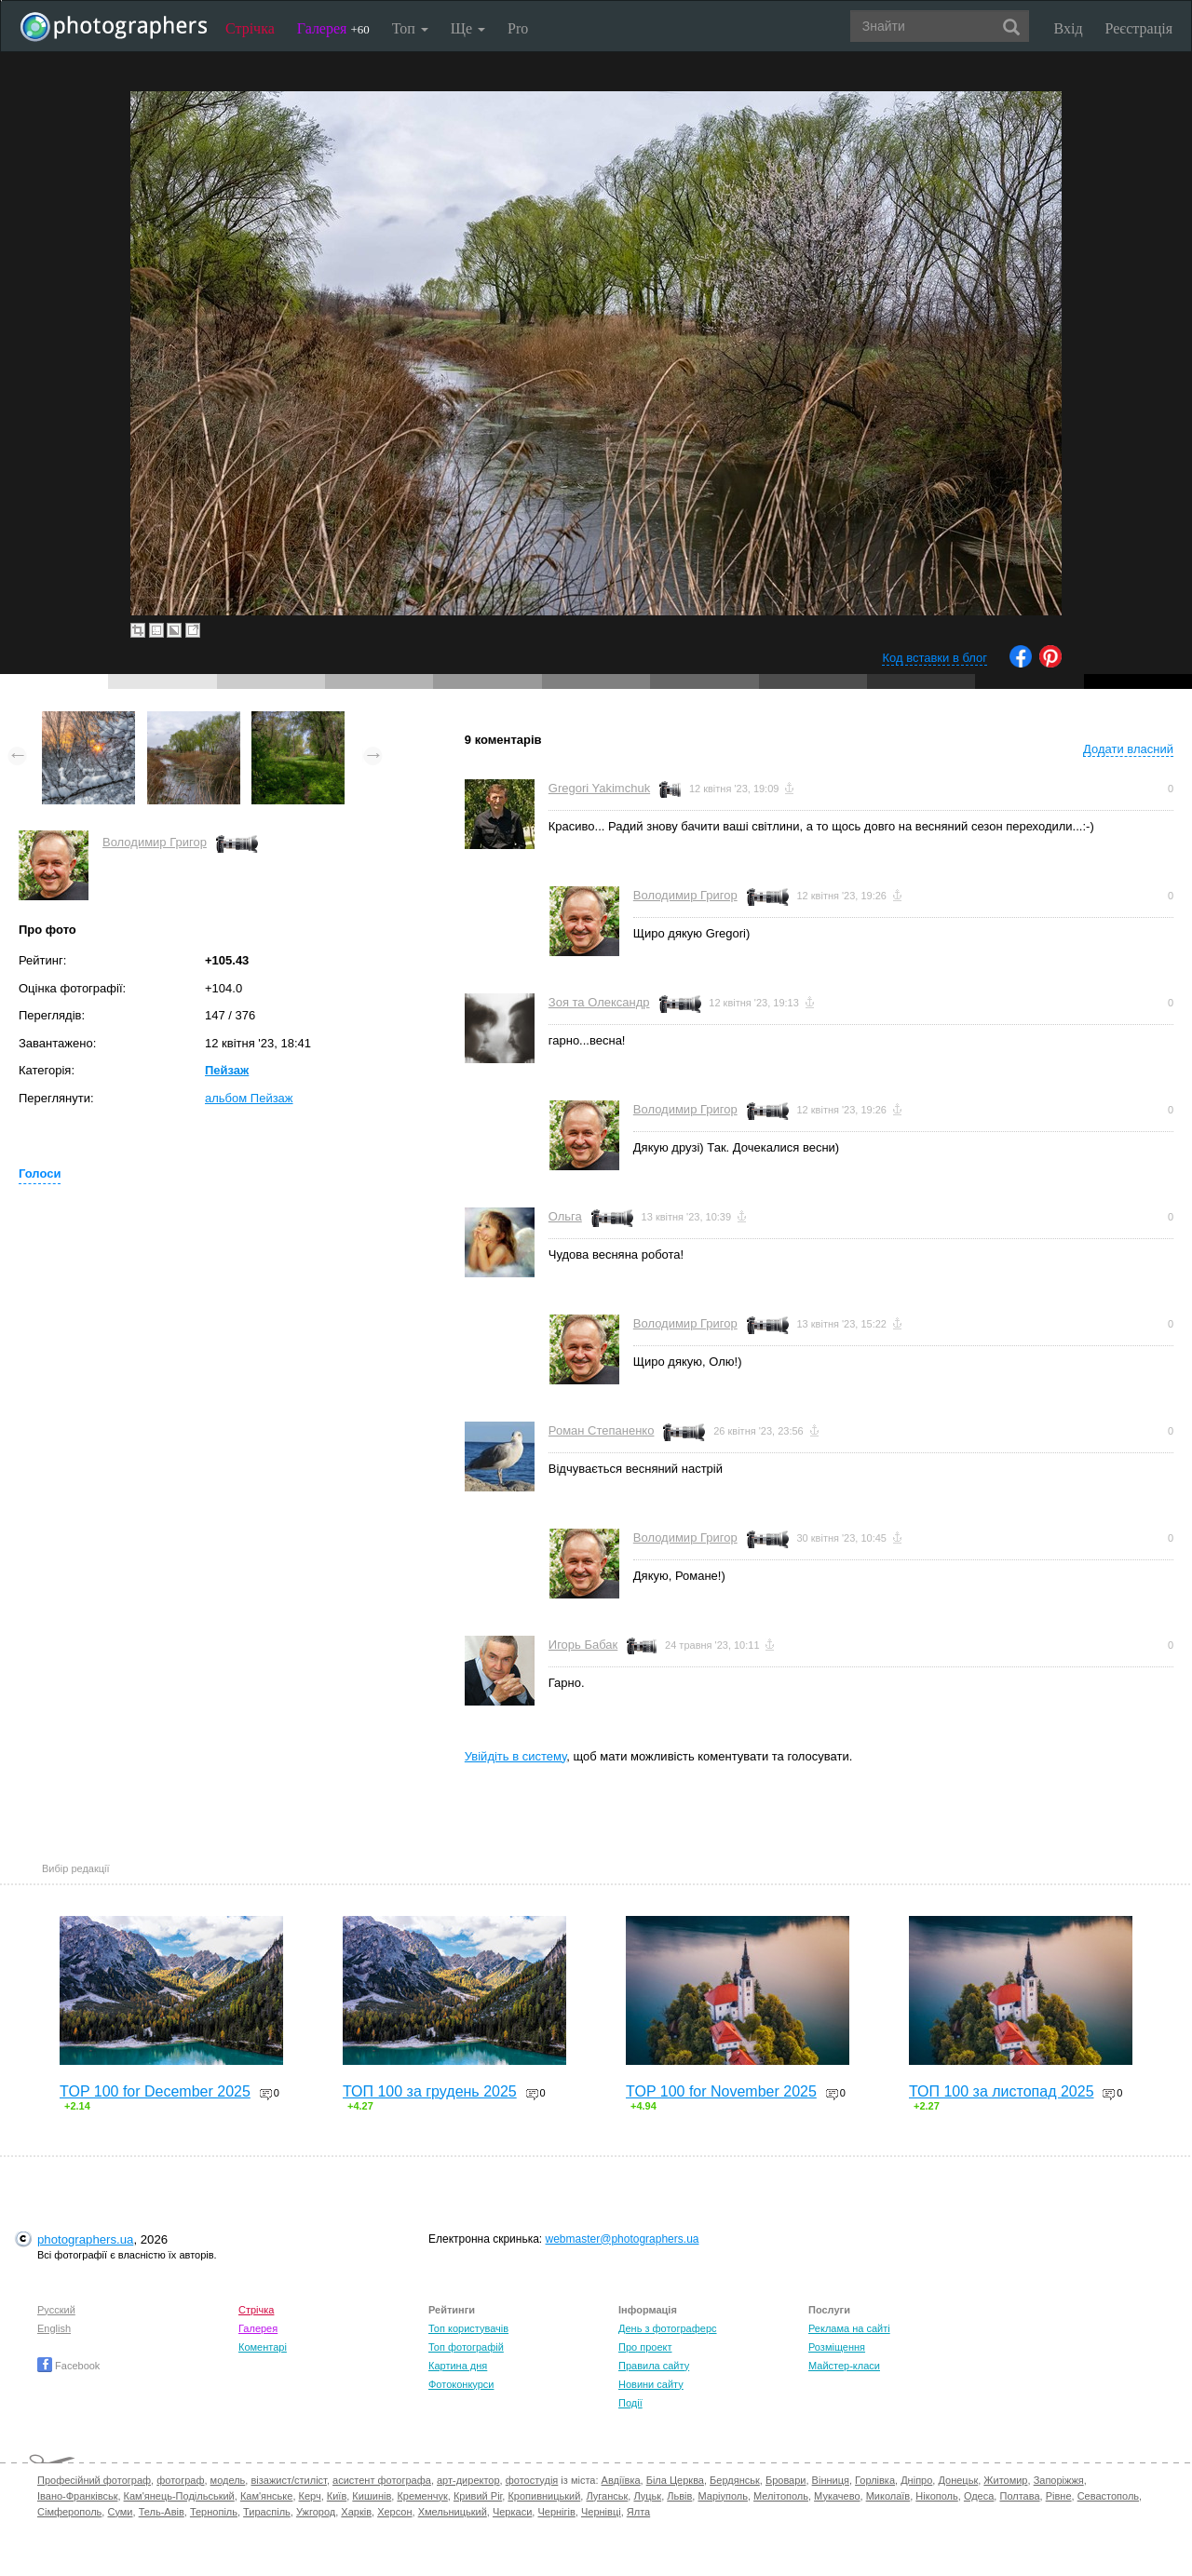  What do you see at coordinates (934, 658) in the screenshot?
I see `Код вставки в блог` at bounding box center [934, 658].